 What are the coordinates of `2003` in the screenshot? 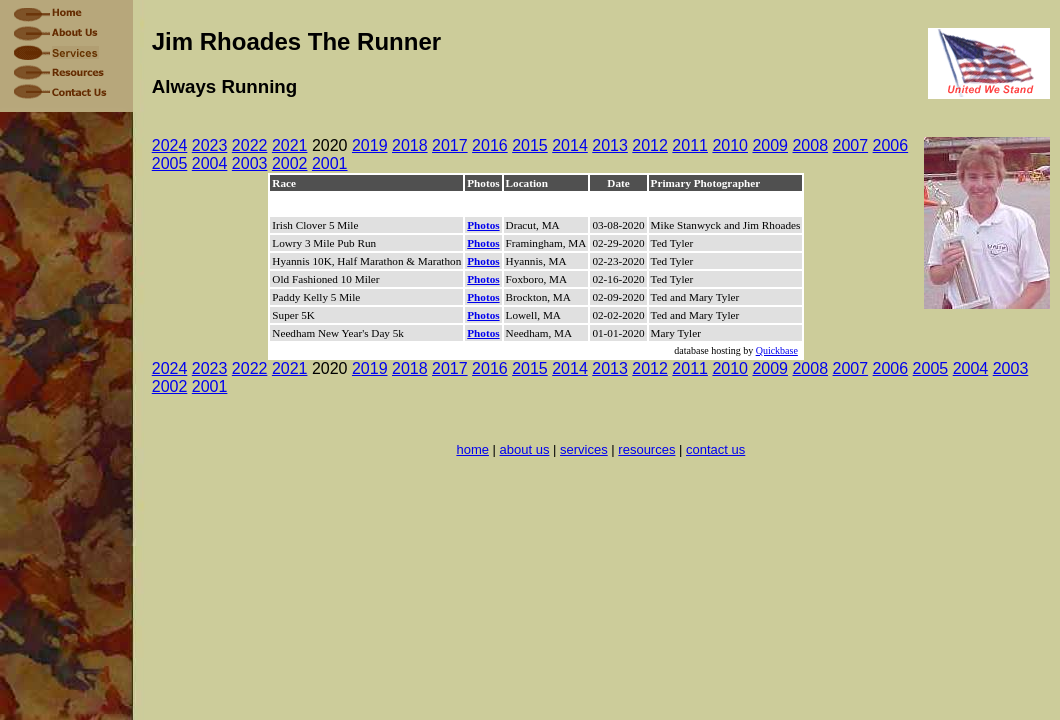 It's located at (250, 163).